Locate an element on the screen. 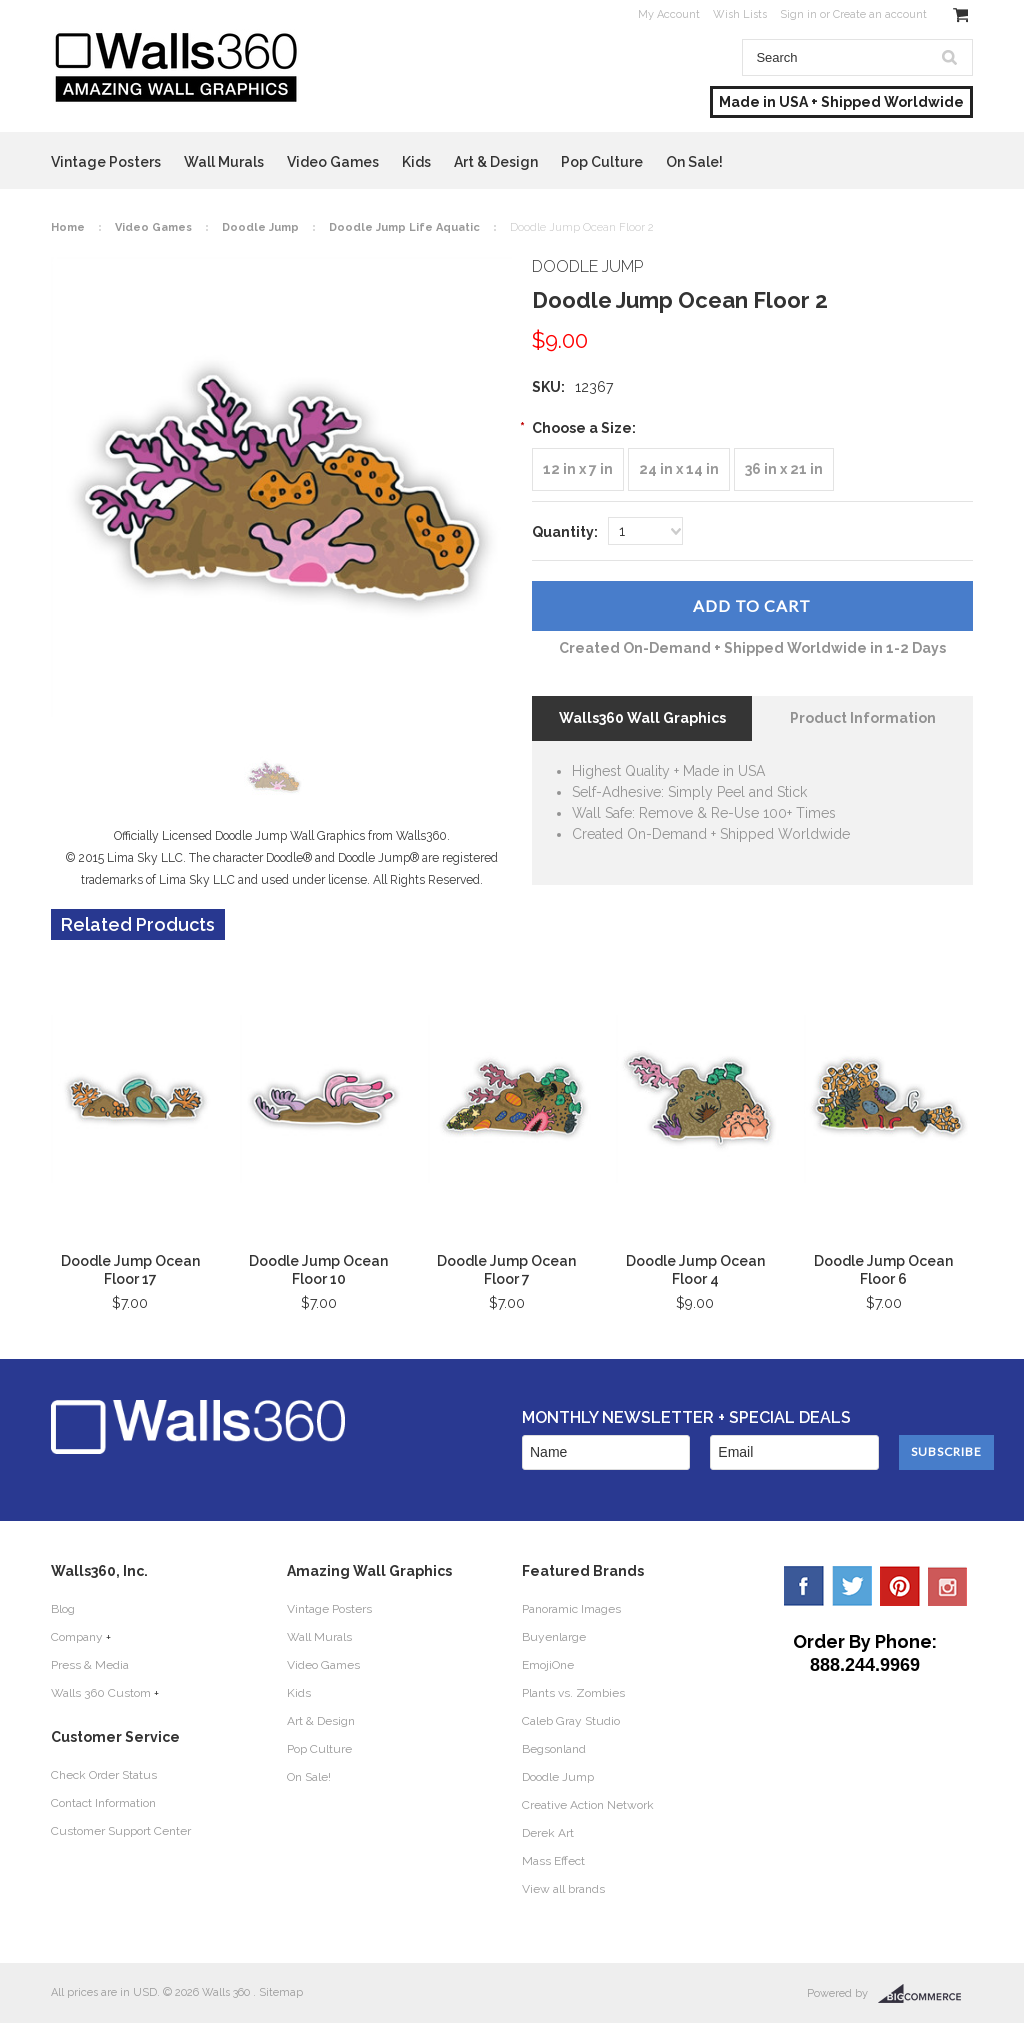  Company is located at coordinates (77, 1637).